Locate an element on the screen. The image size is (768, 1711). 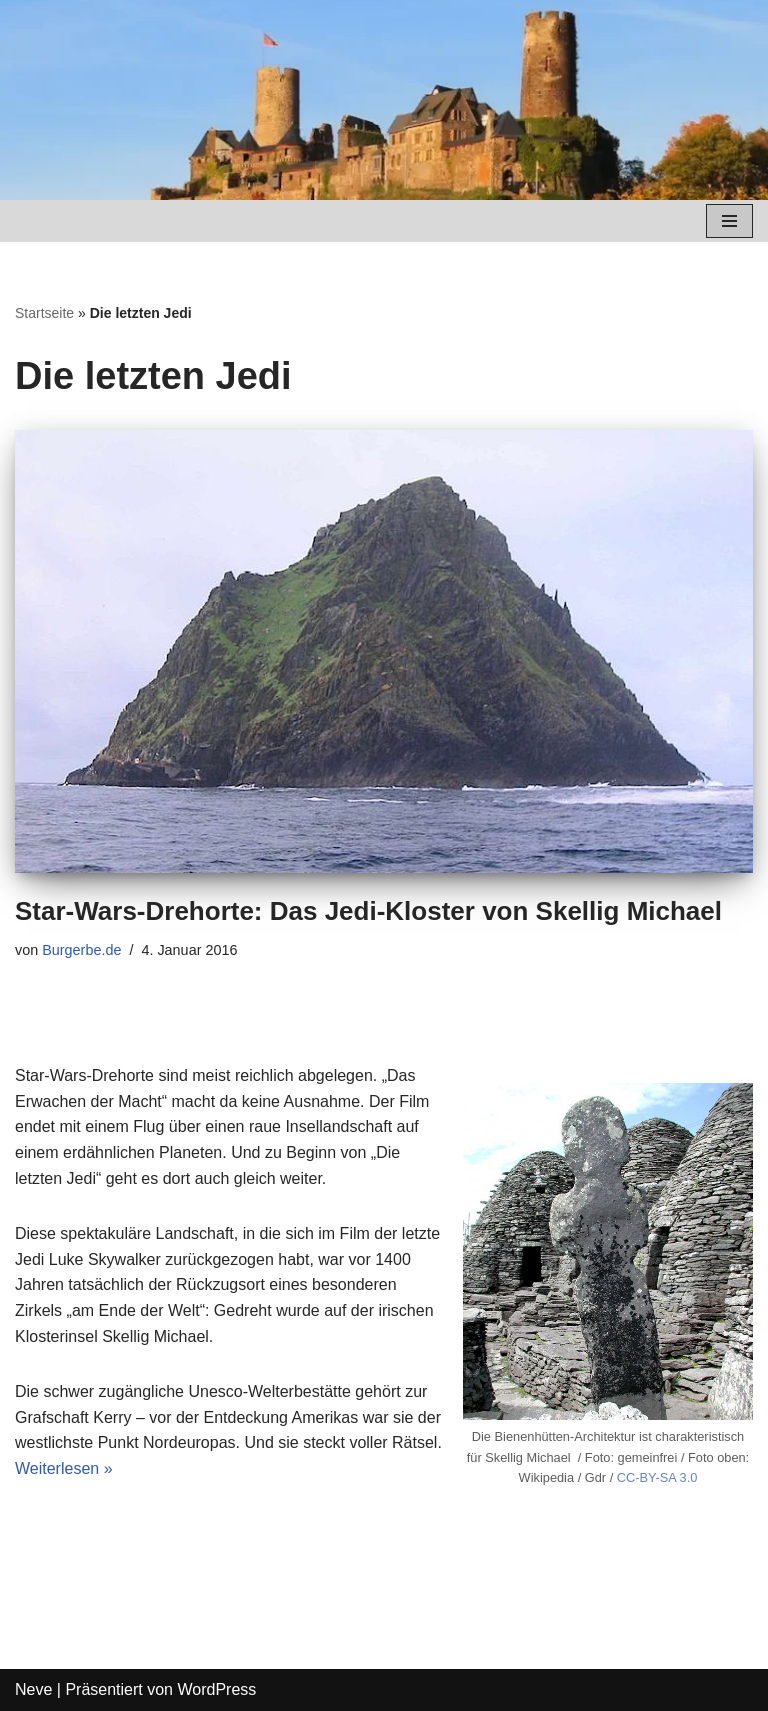
[Navigations-Menü] is located at coordinates (729, 221).